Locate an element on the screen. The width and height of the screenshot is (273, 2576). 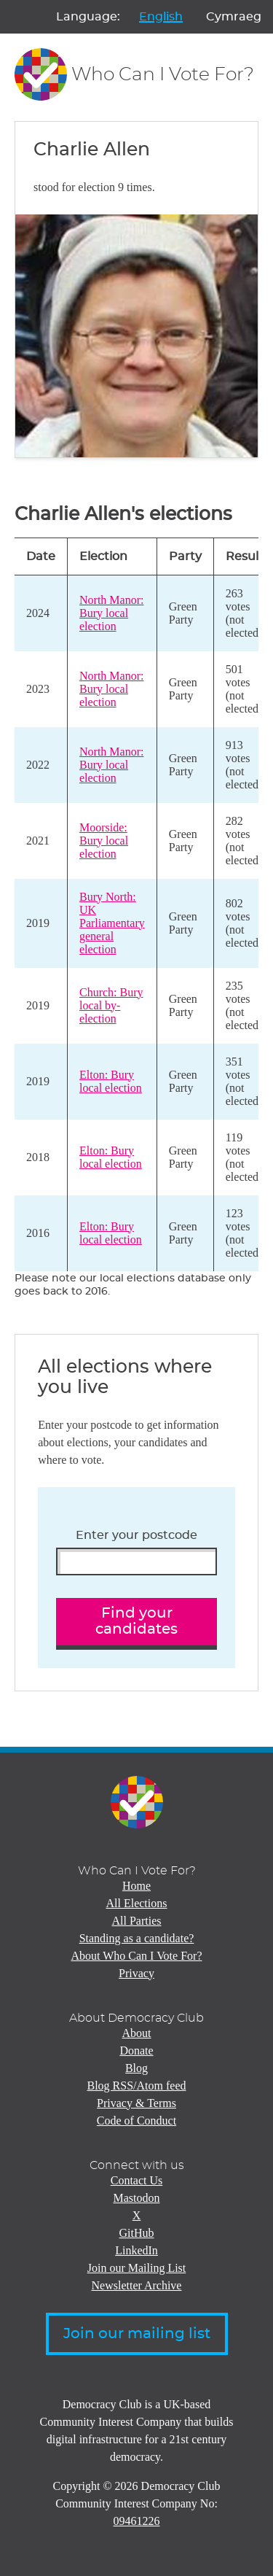
Church: Bury local by-election is located at coordinates (111, 1005).